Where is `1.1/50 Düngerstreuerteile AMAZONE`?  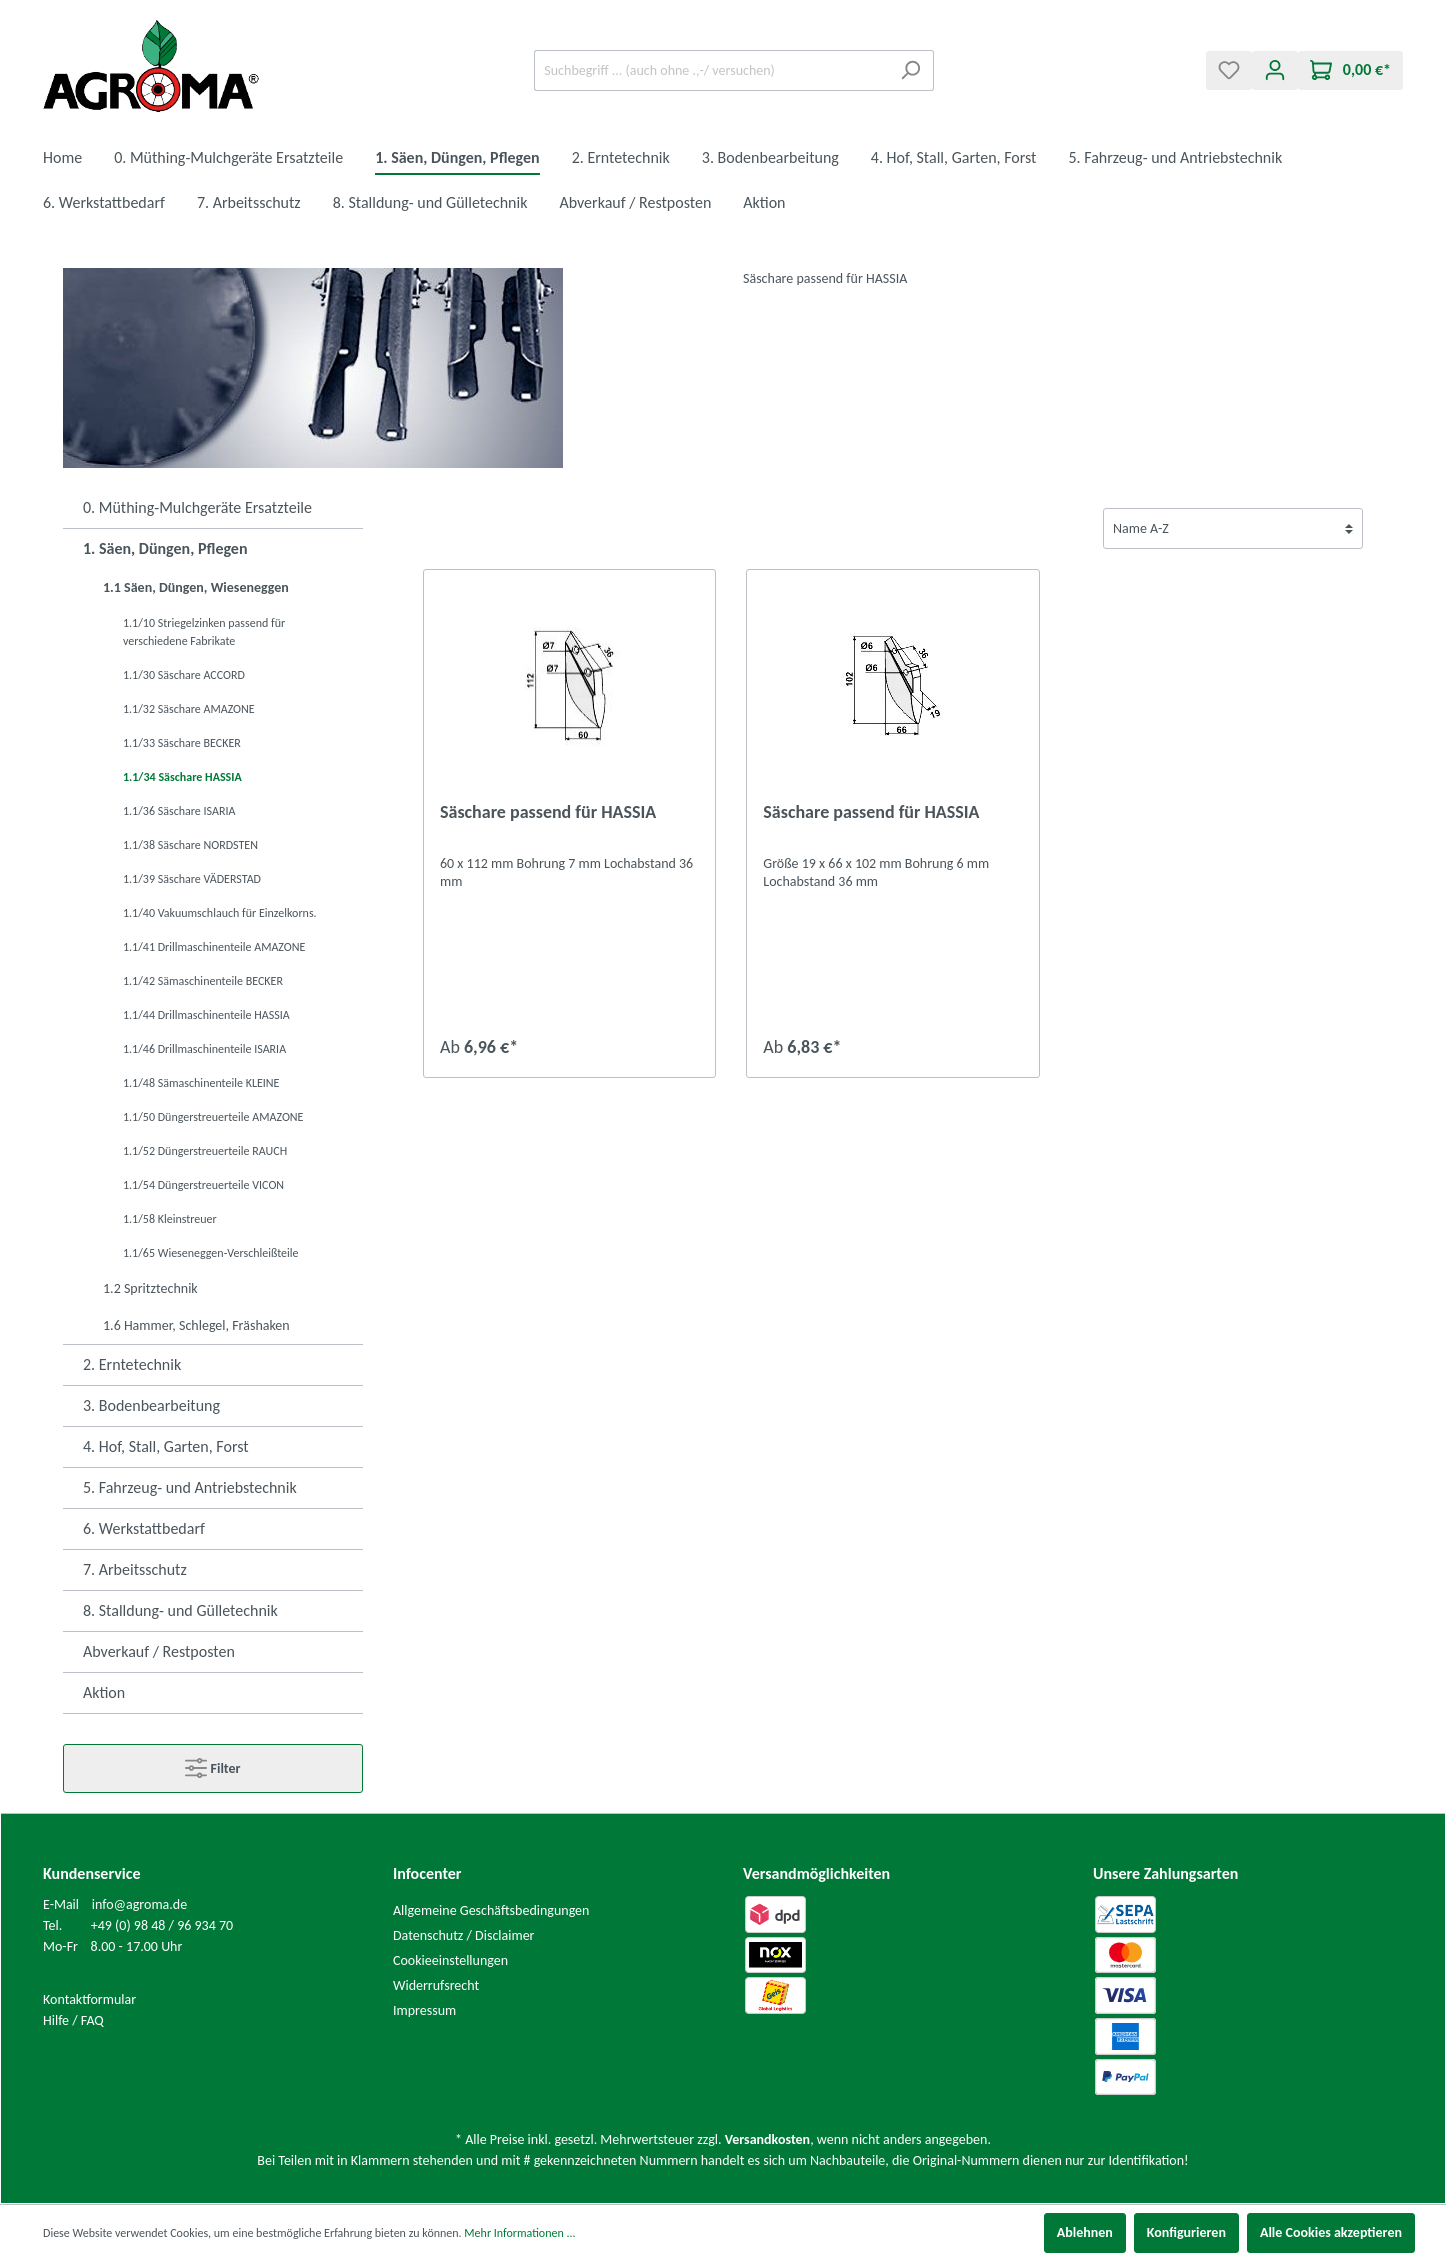 1.1/50 Düngerstreuerteile AMAZONE is located at coordinates (213, 1117).